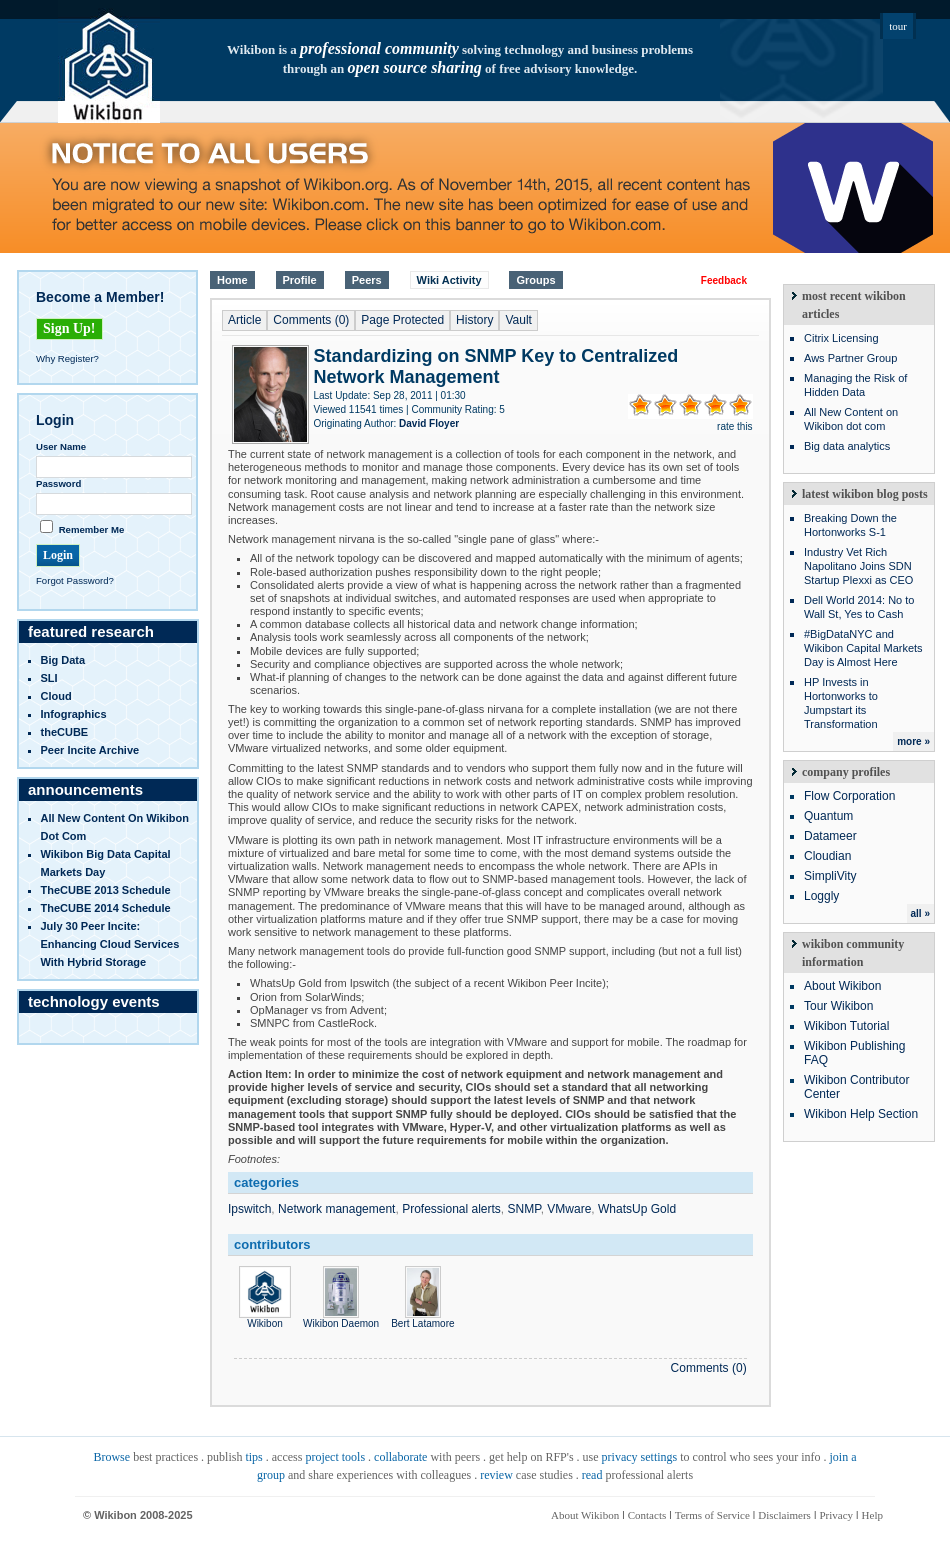 The height and width of the screenshot is (1551, 950). I want to click on collaborate, so click(400, 1457).